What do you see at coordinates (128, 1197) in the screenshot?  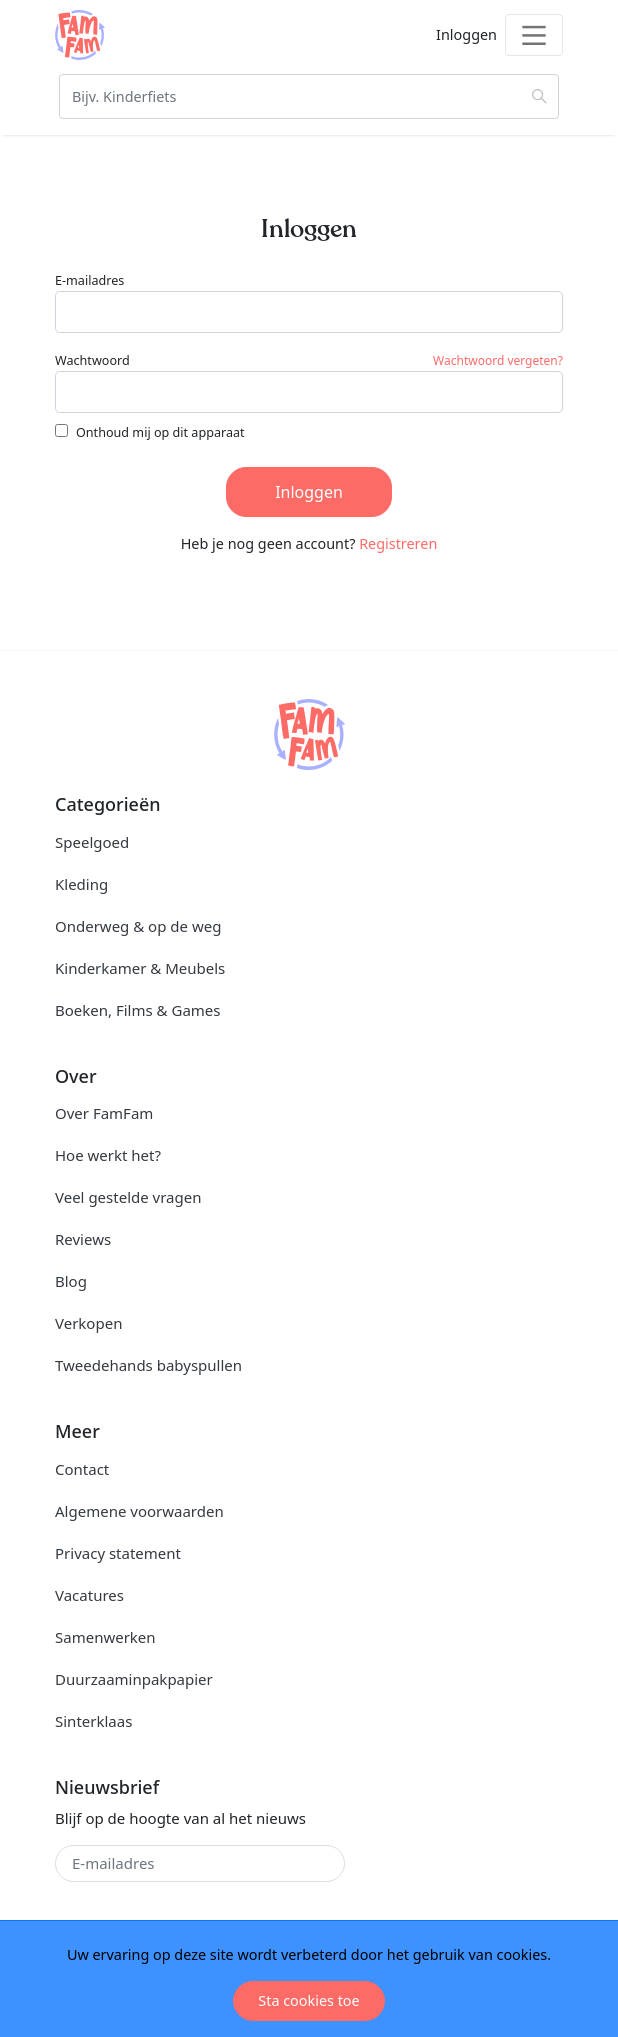 I see `Veel gestelde vragen` at bounding box center [128, 1197].